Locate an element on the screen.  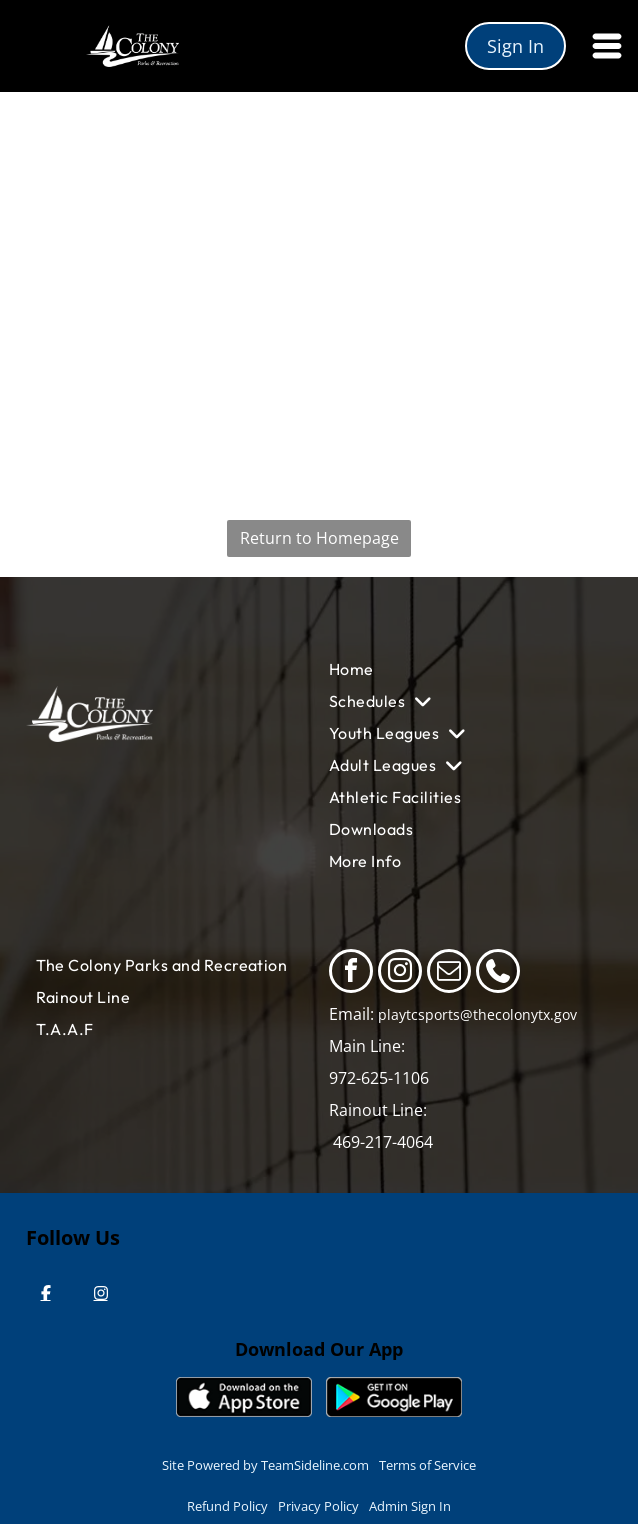
[Open menu] is located at coordinates (607, 46).